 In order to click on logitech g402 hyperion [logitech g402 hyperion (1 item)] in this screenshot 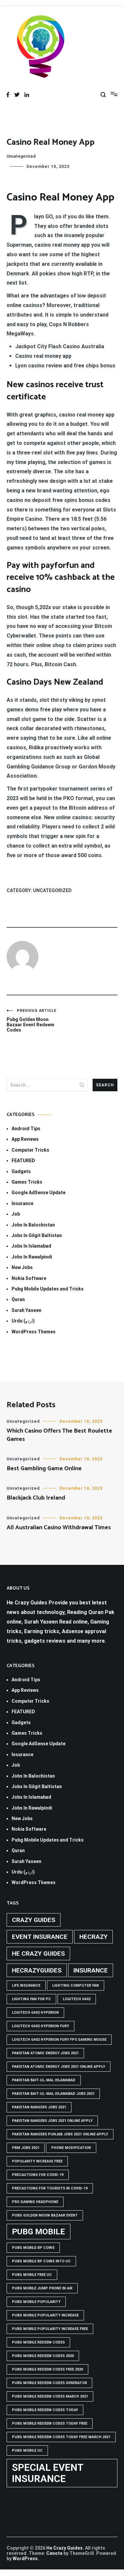, I will do `click(35, 2012)`.